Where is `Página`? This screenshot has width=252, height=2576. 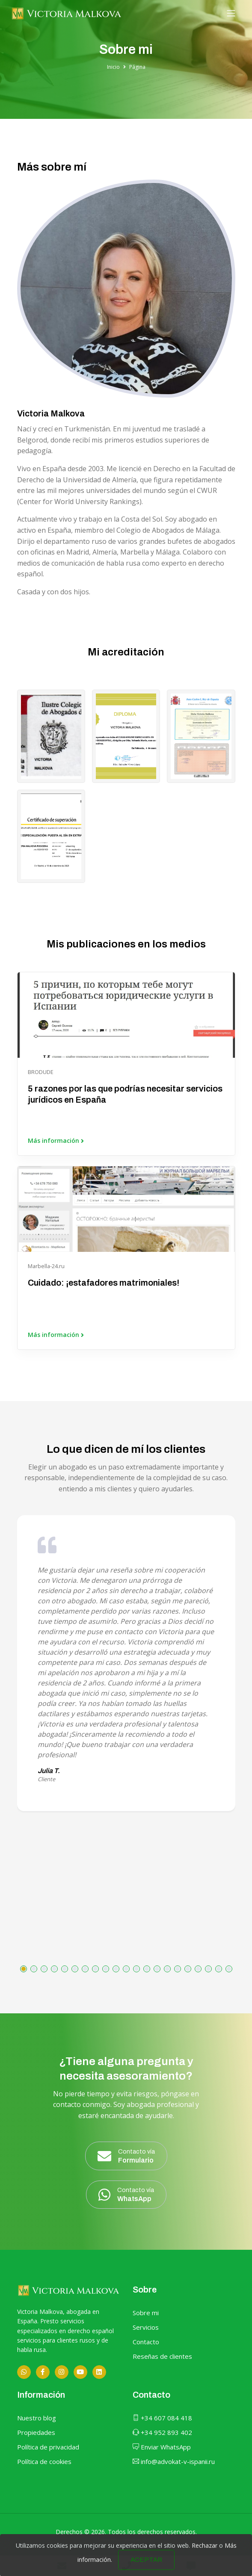 Página is located at coordinates (137, 67).